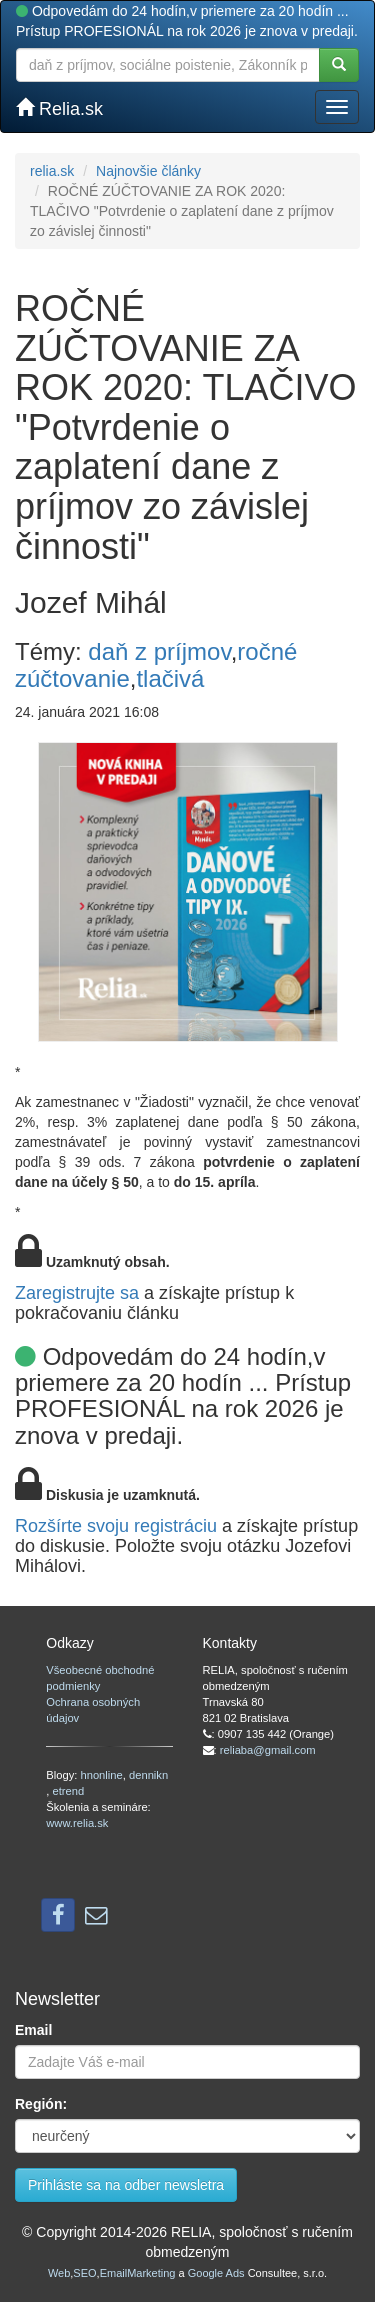 The image size is (375, 2302). What do you see at coordinates (268, 1750) in the screenshot?
I see `reliaba@gmail.com` at bounding box center [268, 1750].